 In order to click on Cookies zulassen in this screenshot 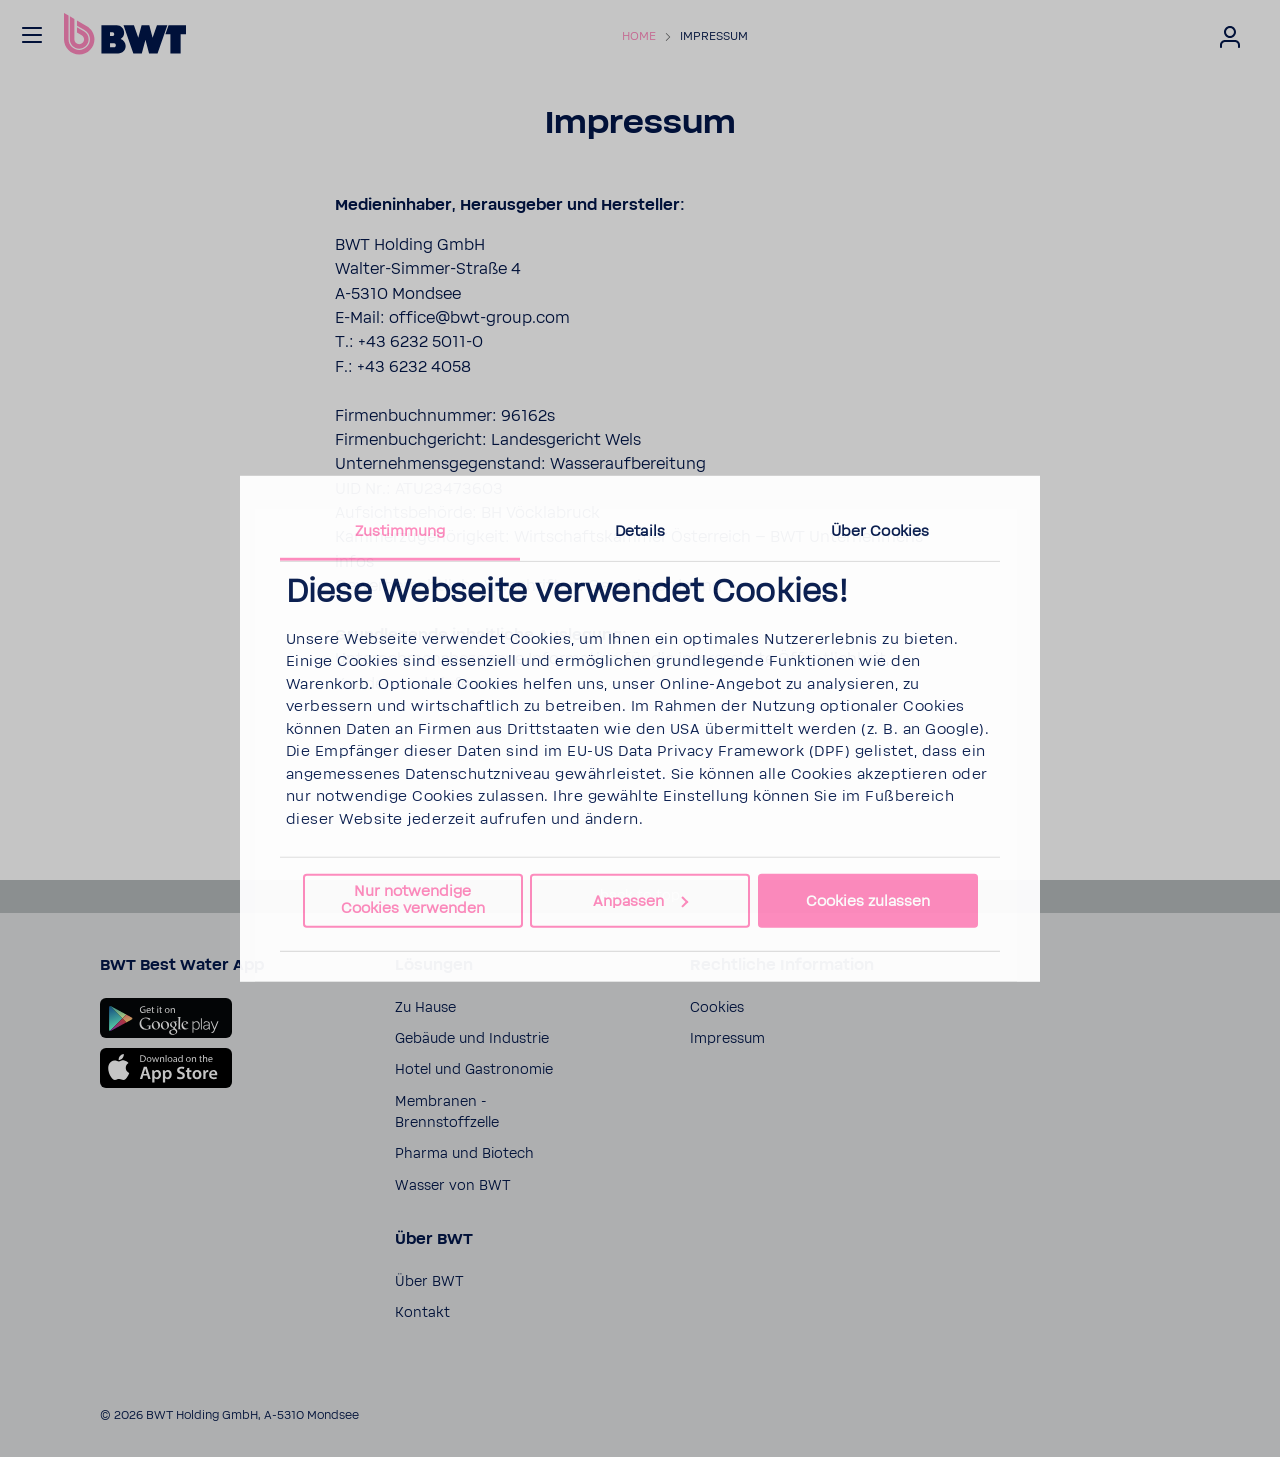, I will do `click(868, 900)`.